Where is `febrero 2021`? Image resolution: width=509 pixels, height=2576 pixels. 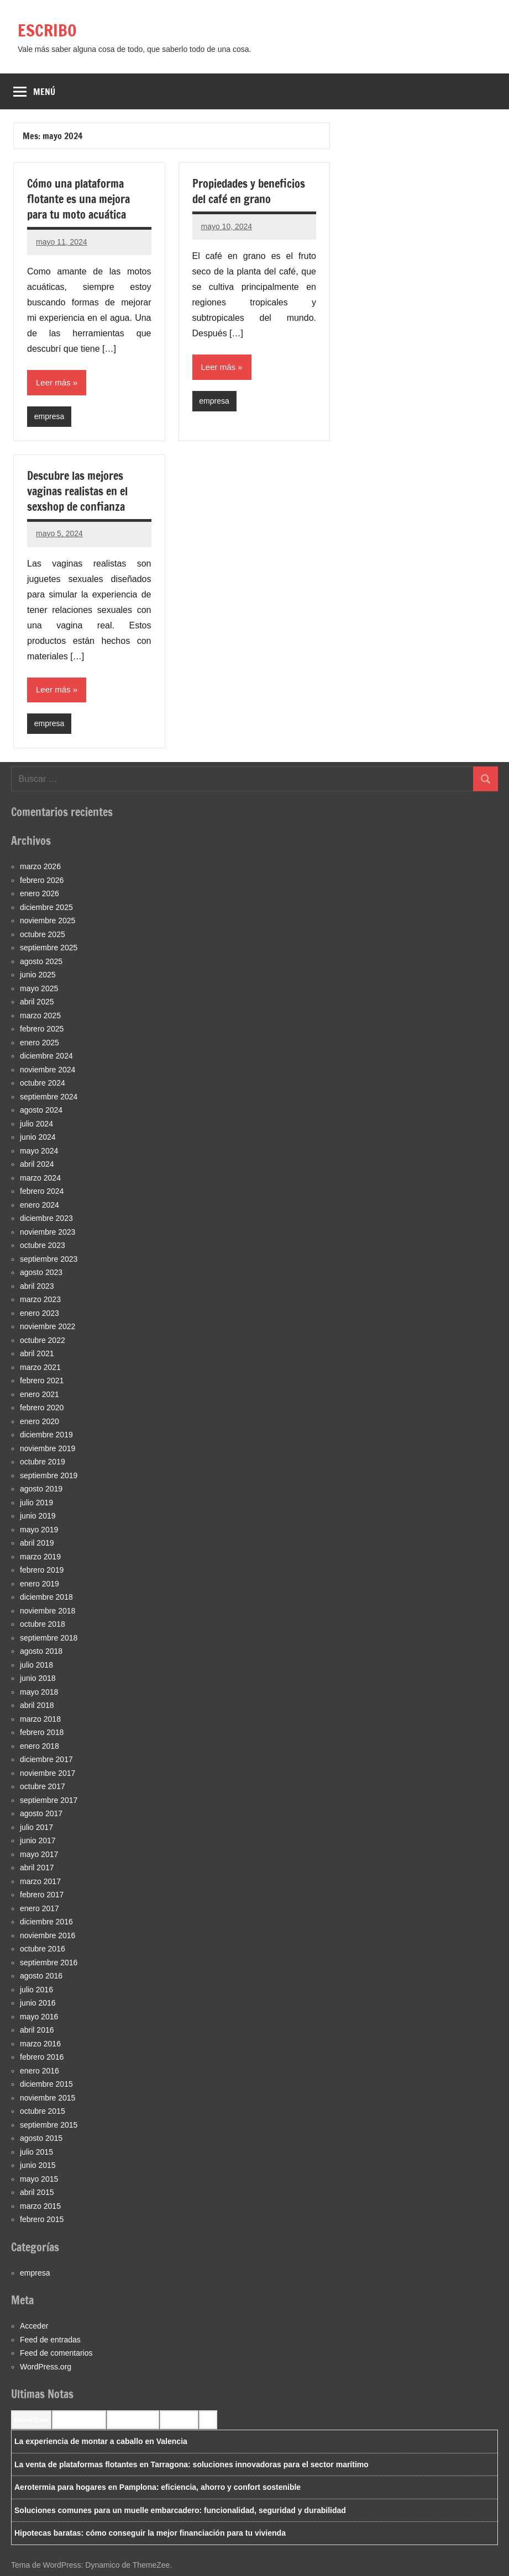
febrero 2021 is located at coordinates (42, 1380).